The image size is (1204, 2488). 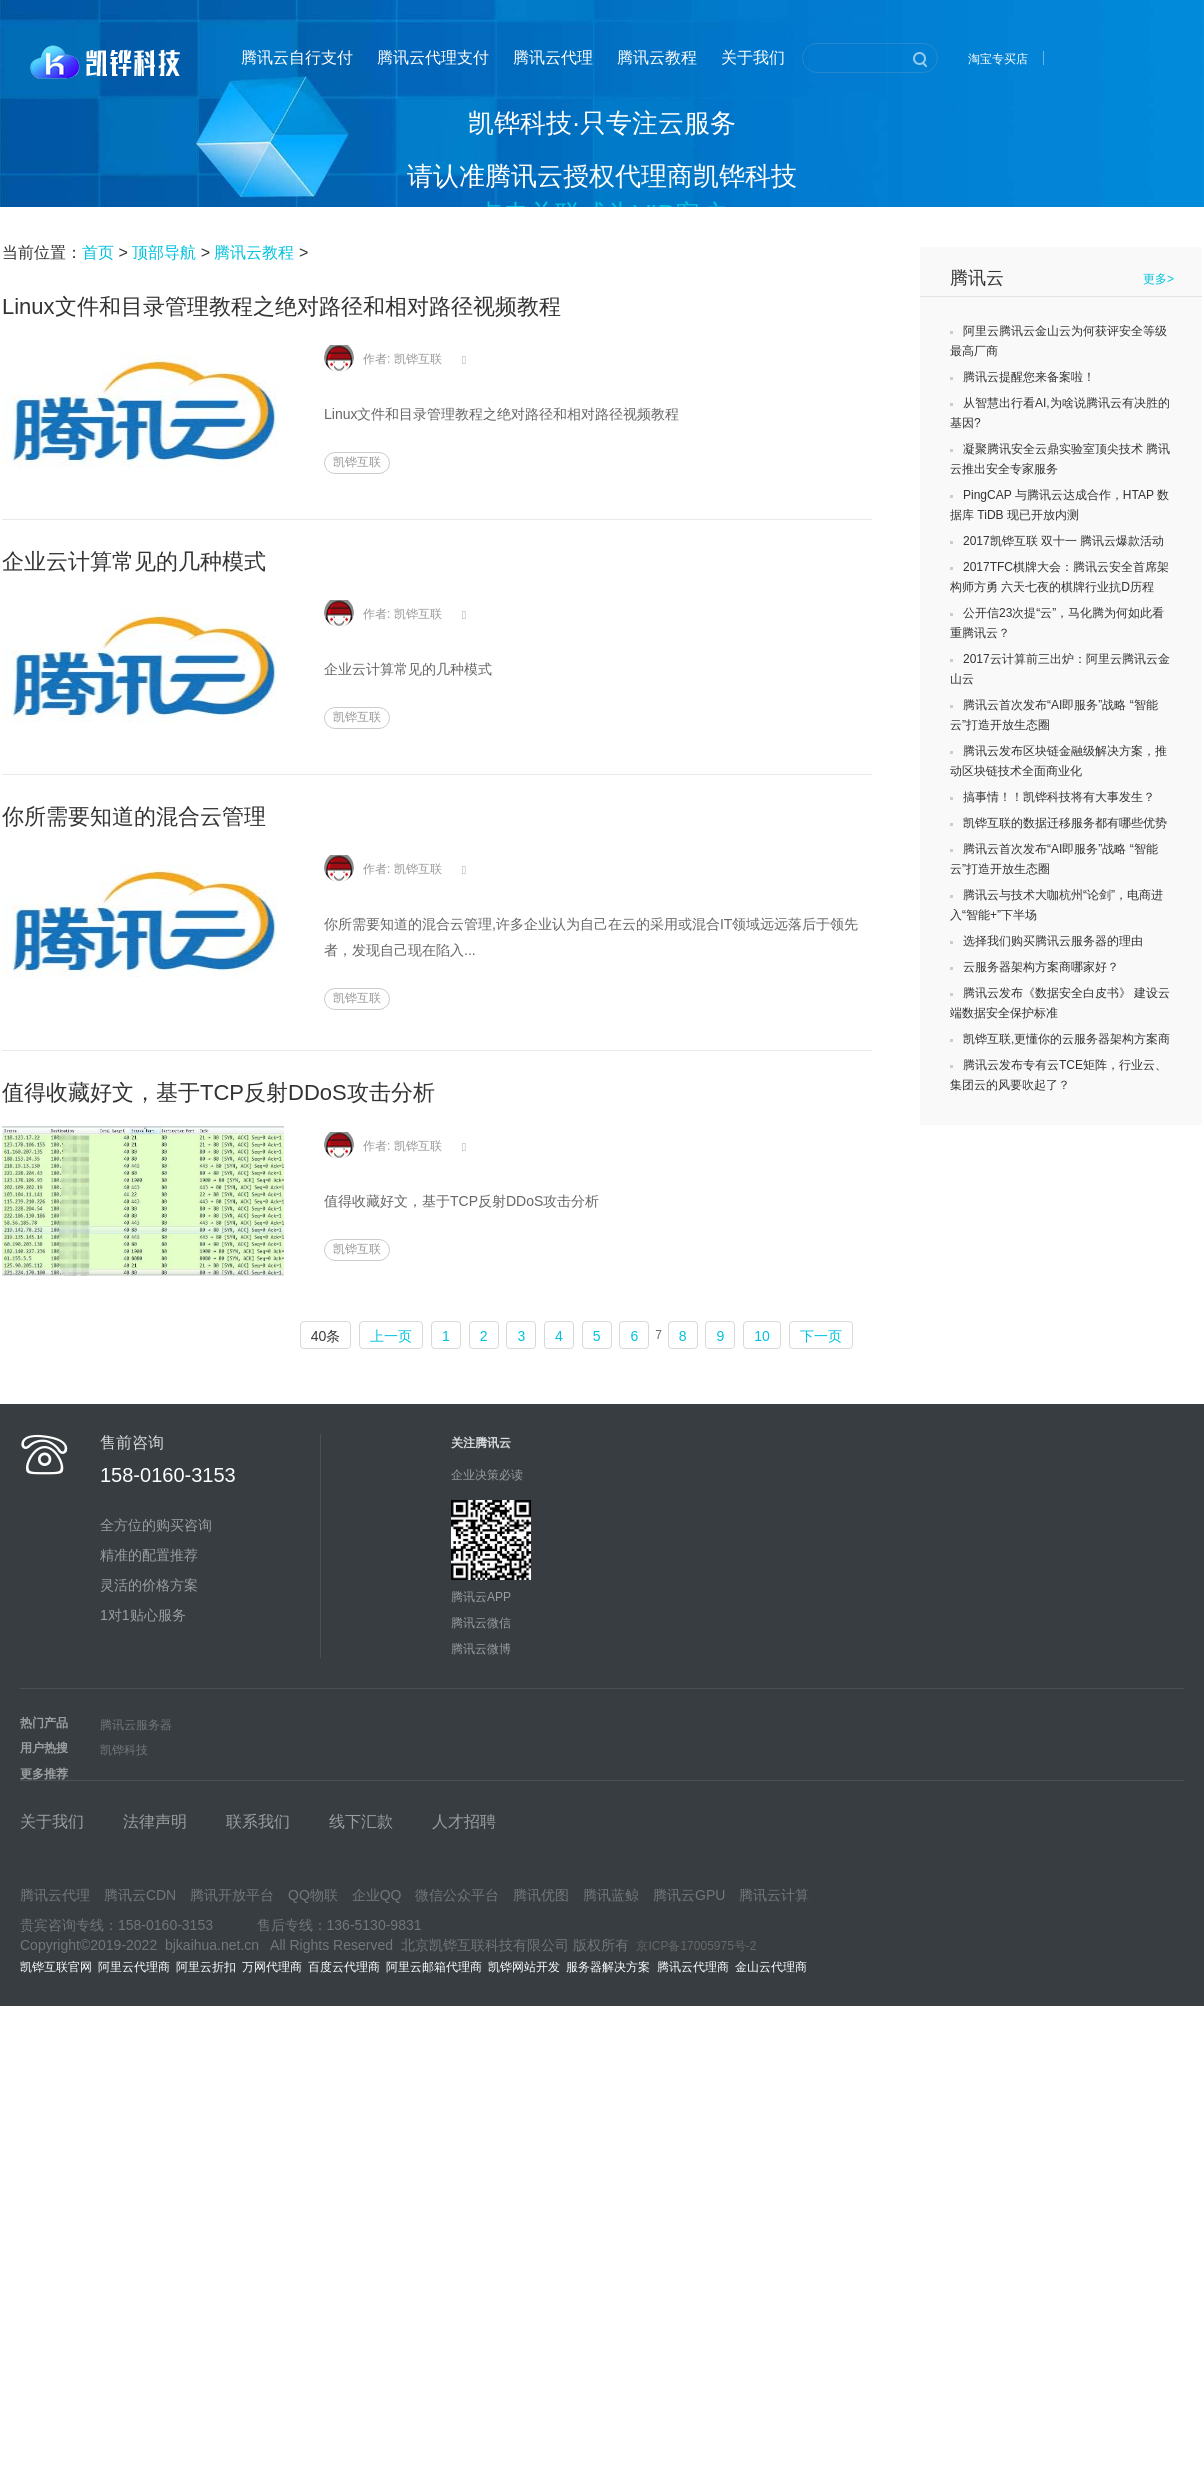 What do you see at coordinates (140, 1895) in the screenshot?
I see `腾讯云CDN` at bounding box center [140, 1895].